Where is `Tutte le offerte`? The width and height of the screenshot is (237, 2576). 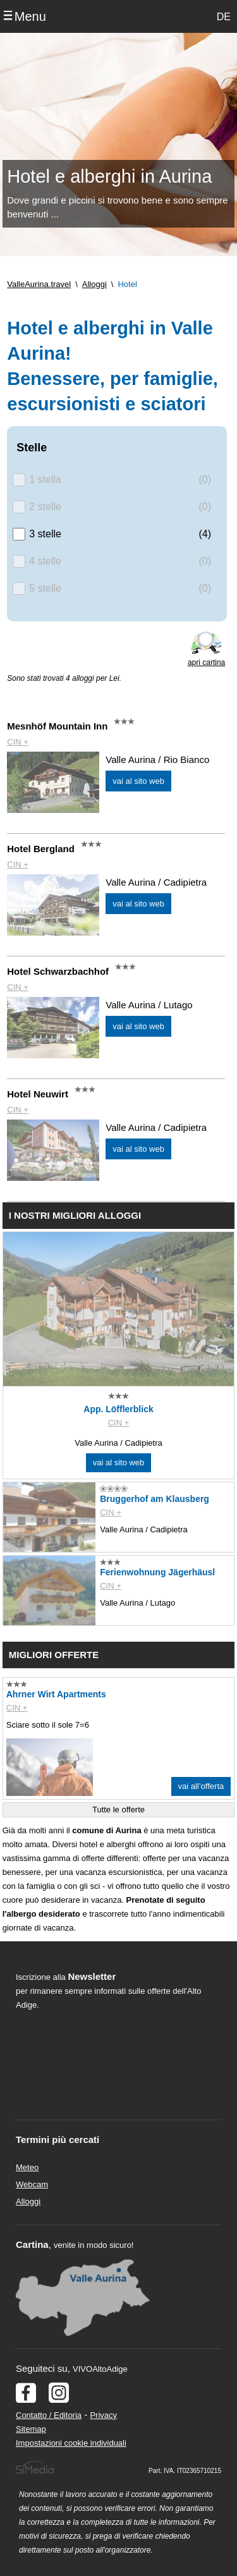
Tutte le offerte is located at coordinates (118, 1809).